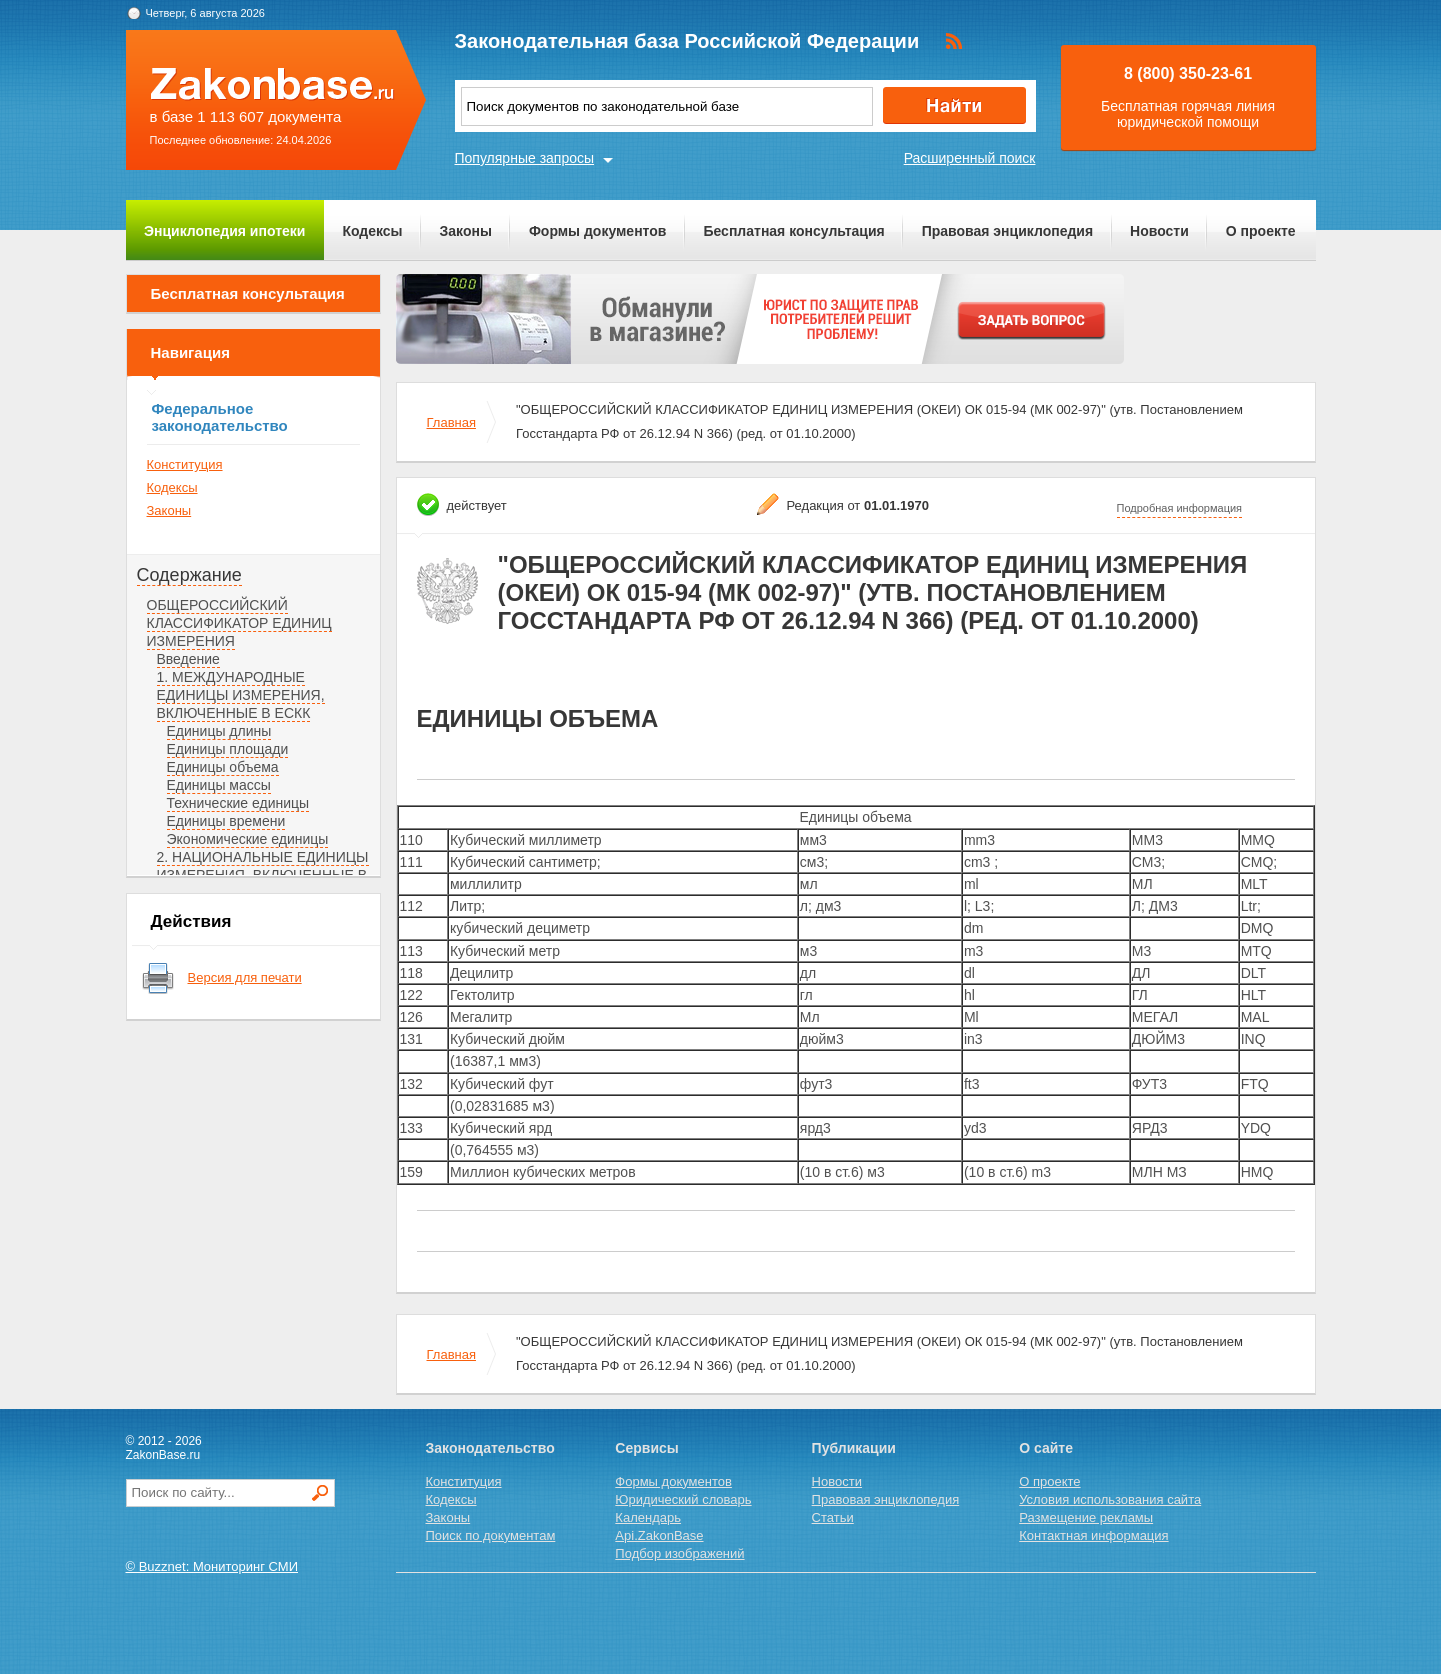 This screenshot has height=1674, width=1441. What do you see at coordinates (188, 659) in the screenshot?
I see `Введение` at bounding box center [188, 659].